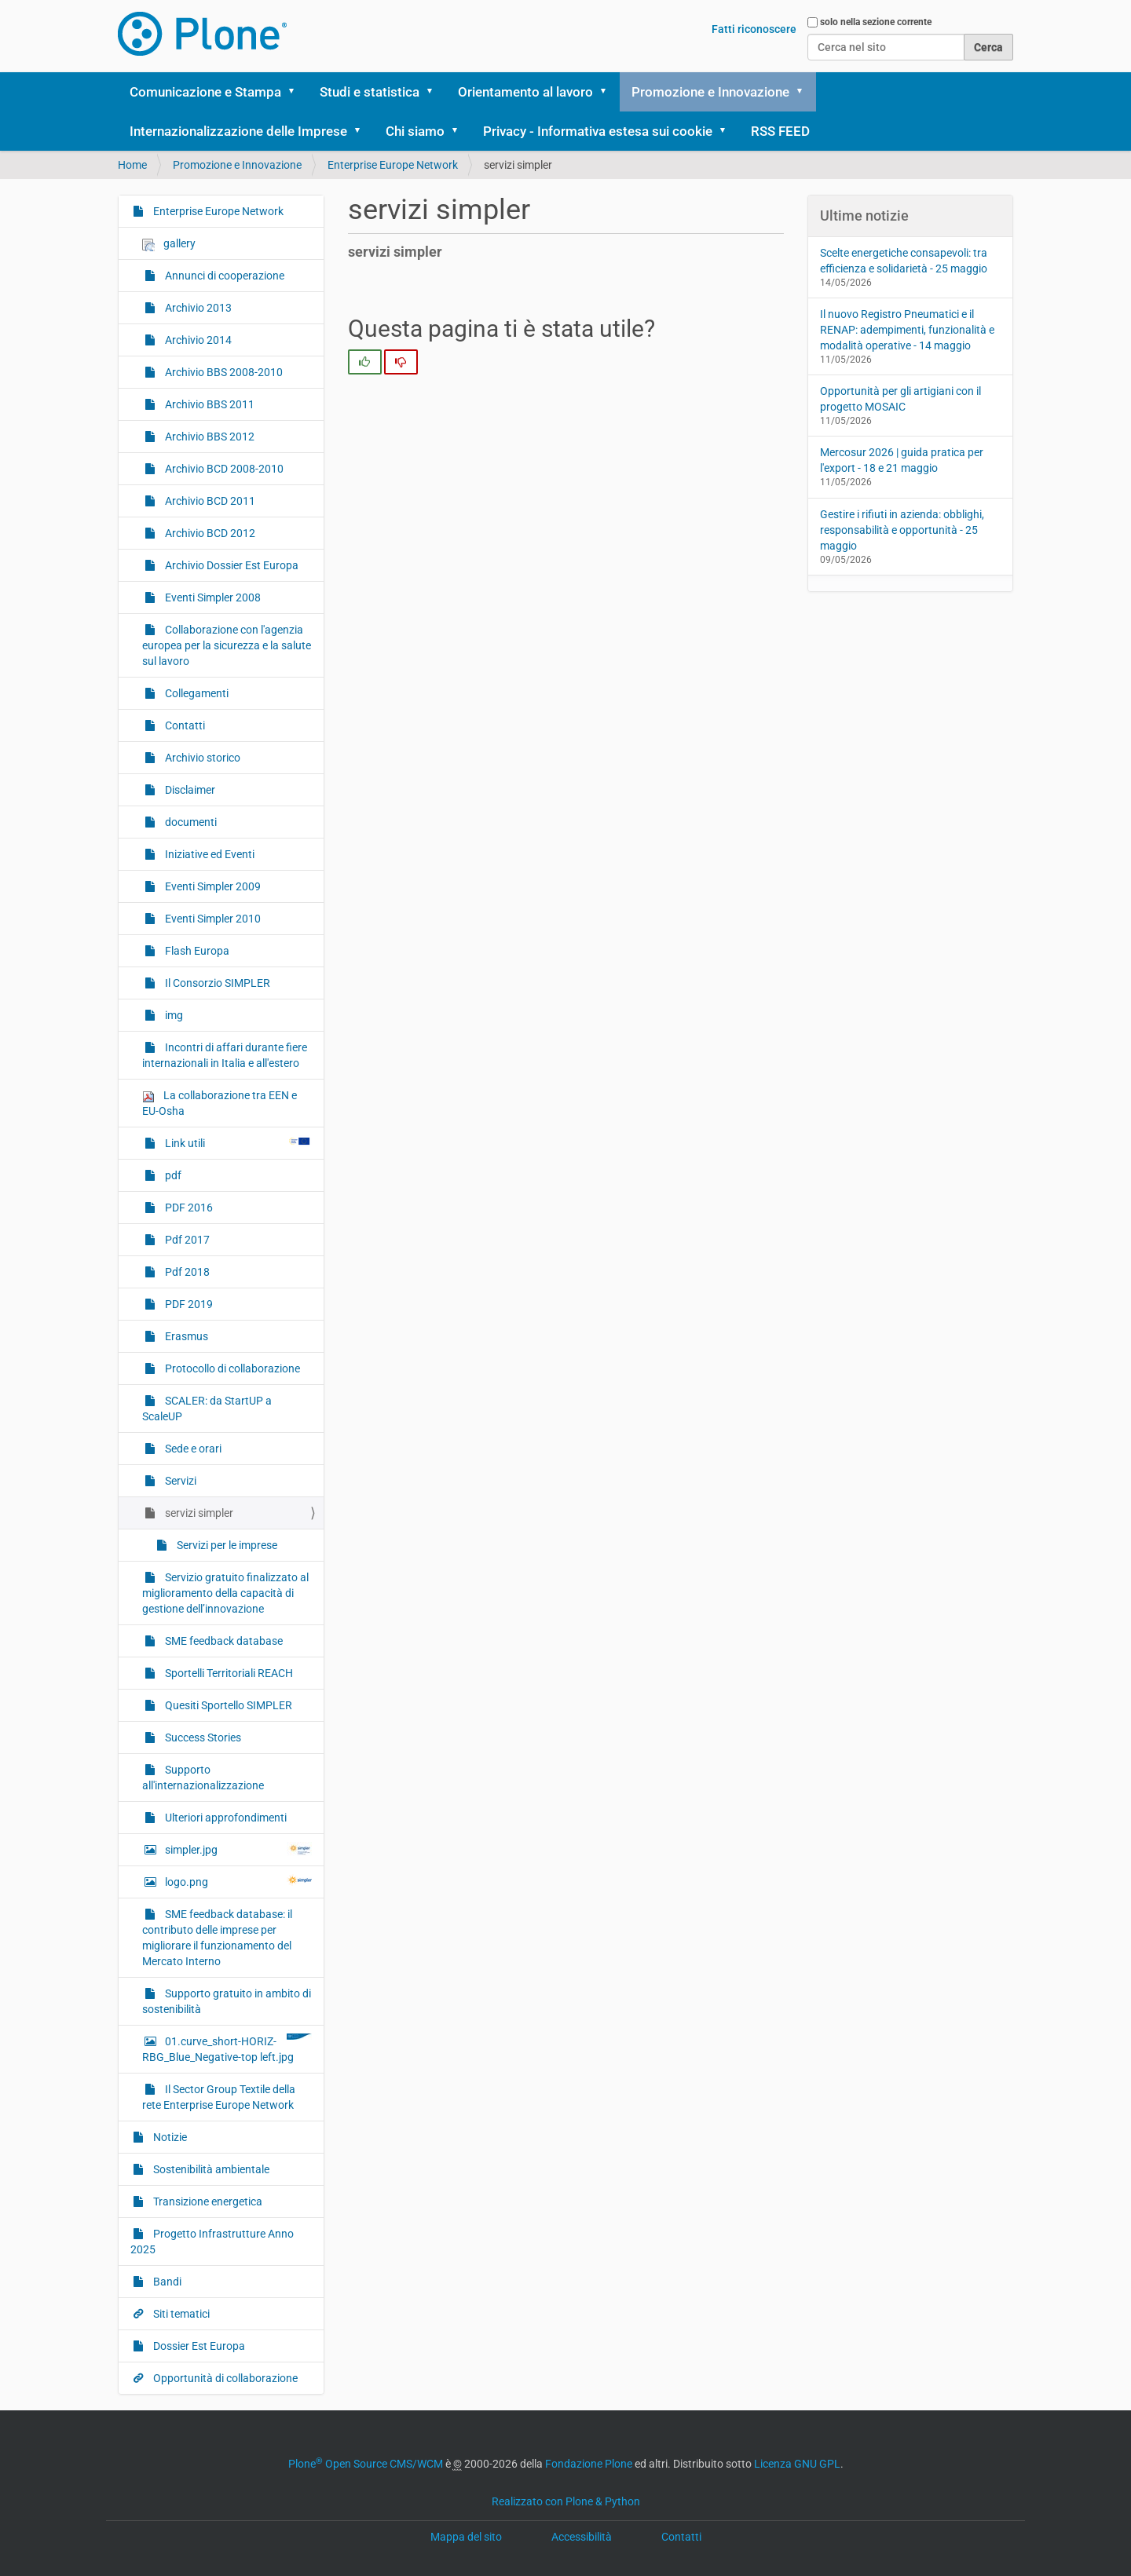  I want to click on Iniziative ed Eventi, so click(208, 854).